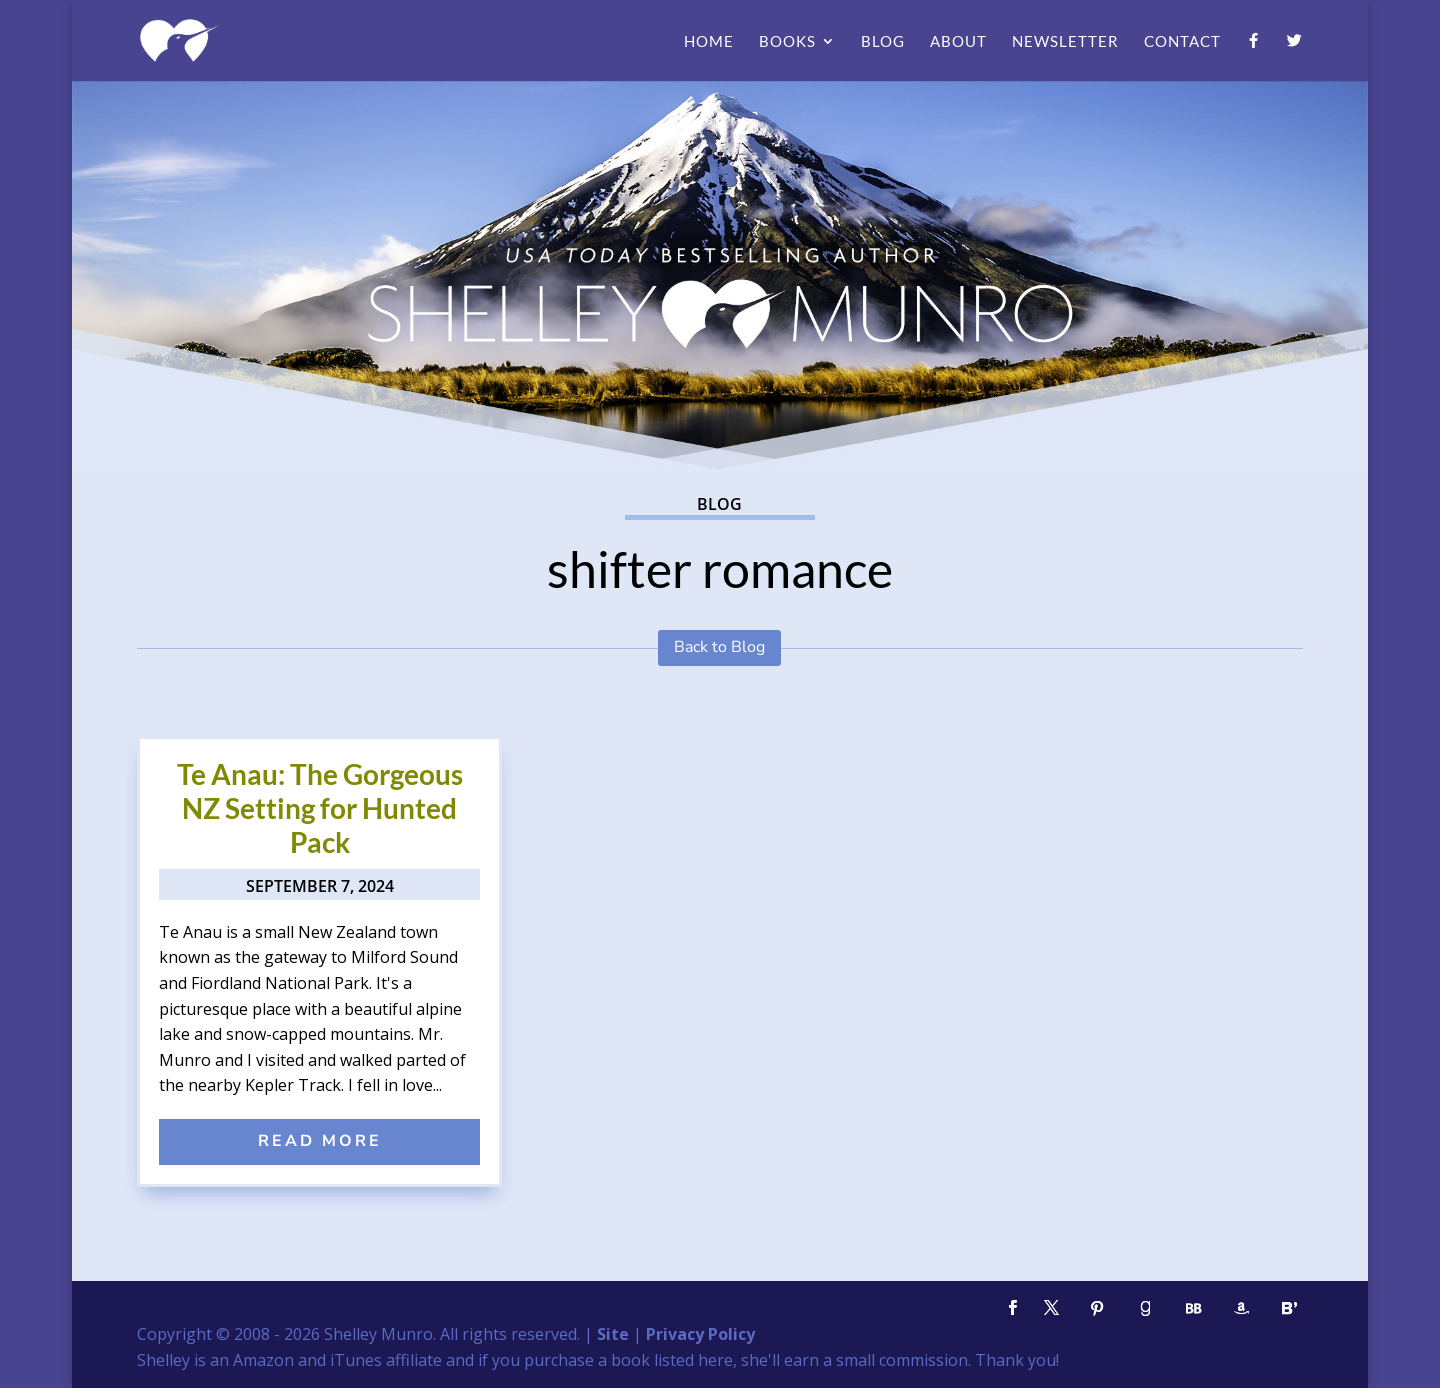 The width and height of the screenshot is (1440, 1388). I want to click on [Pinterest], so click(1097, 1308).